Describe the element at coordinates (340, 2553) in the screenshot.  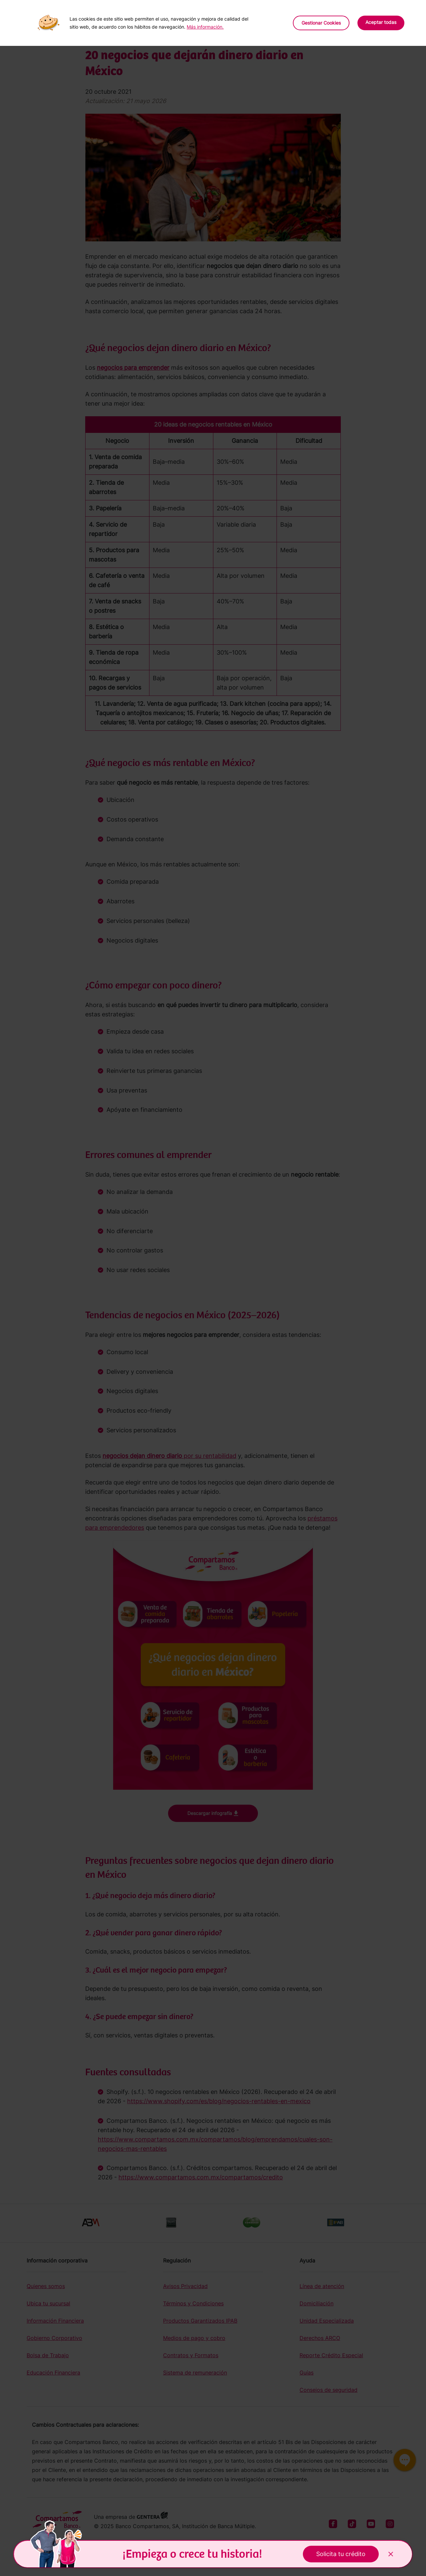
I see `Solicita tu crédito` at that location.